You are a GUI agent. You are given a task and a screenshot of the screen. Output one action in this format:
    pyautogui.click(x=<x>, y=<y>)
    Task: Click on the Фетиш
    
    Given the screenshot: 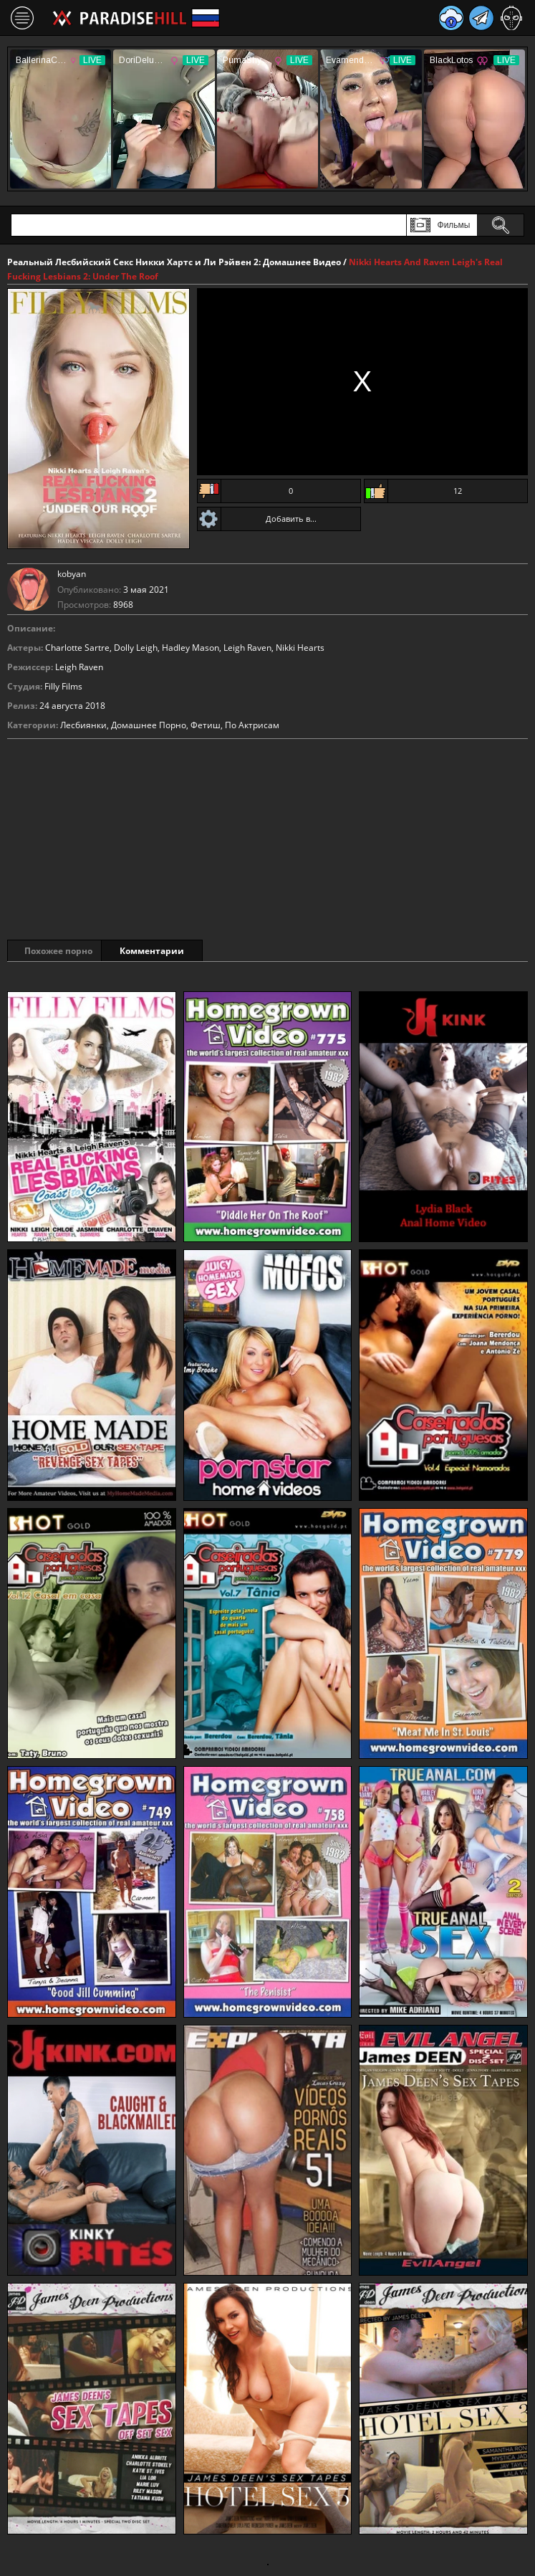 What is the action you would take?
    pyautogui.click(x=206, y=725)
    